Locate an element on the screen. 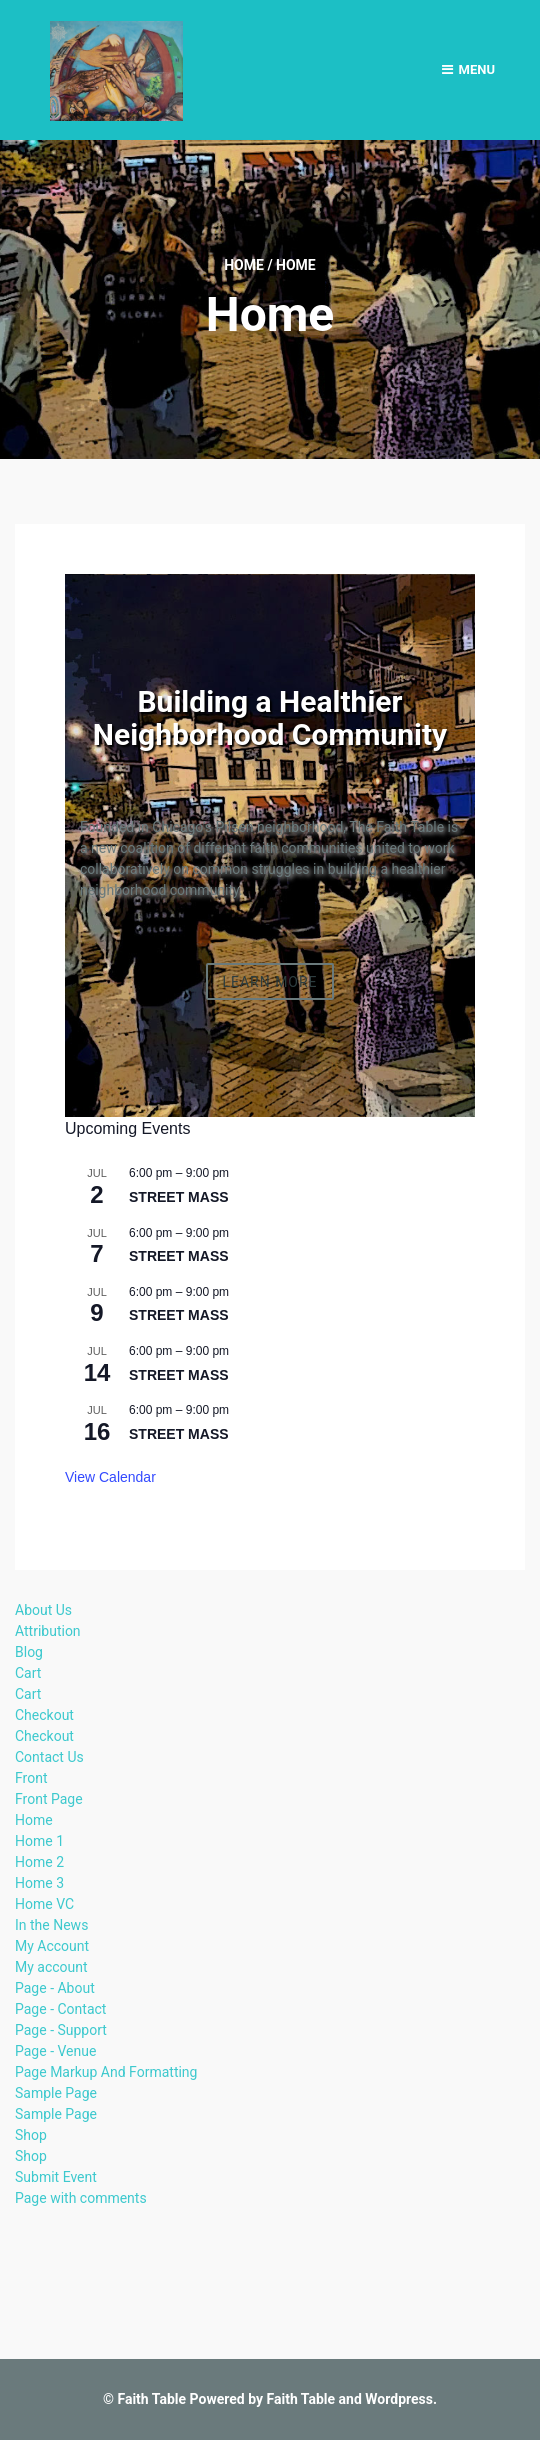 This screenshot has height=2440, width=540. Page - Contact is located at coordinates (60, 2009).